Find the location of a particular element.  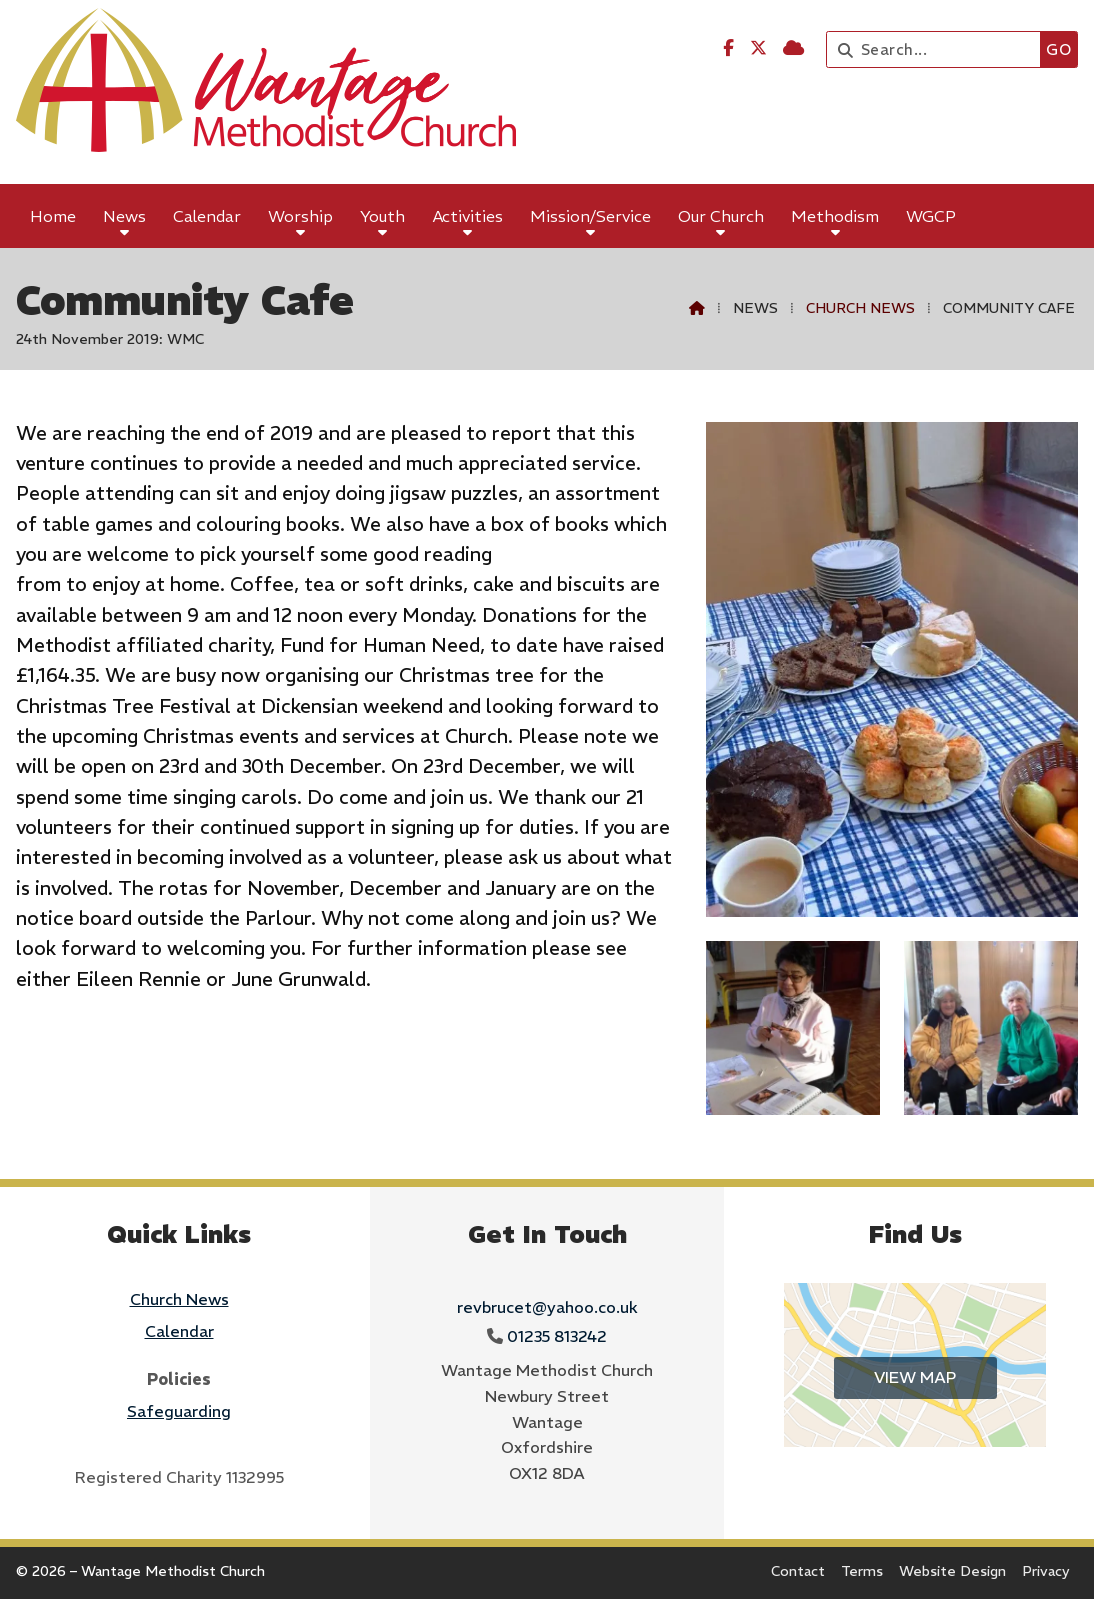

Privacy [menuitem] is located at coordinates (1046, 1571).